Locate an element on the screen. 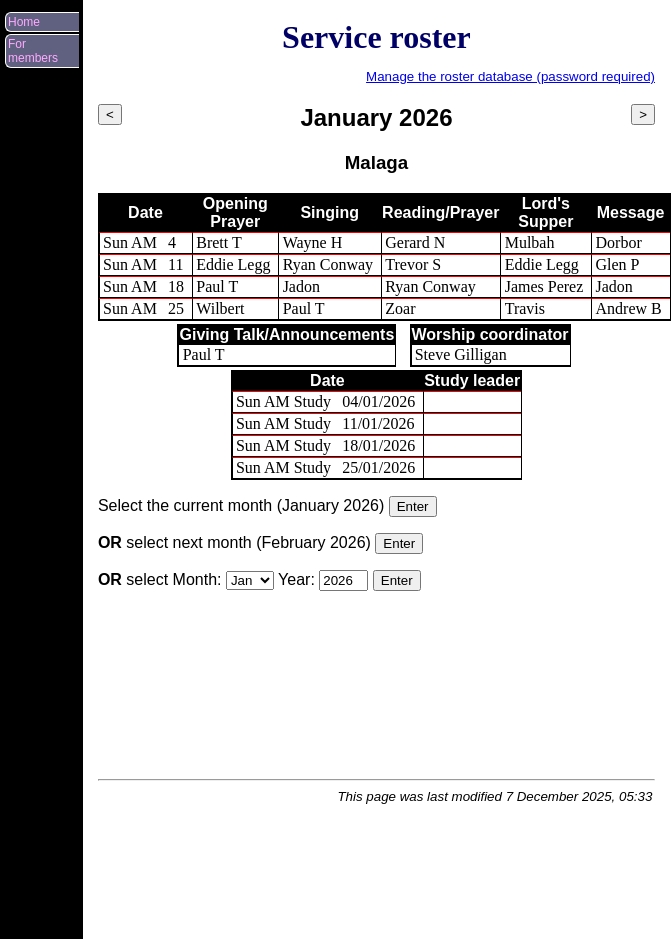 The height and width of the screenshot is (939, 671). Glen P is located at coordinates (618, 264).